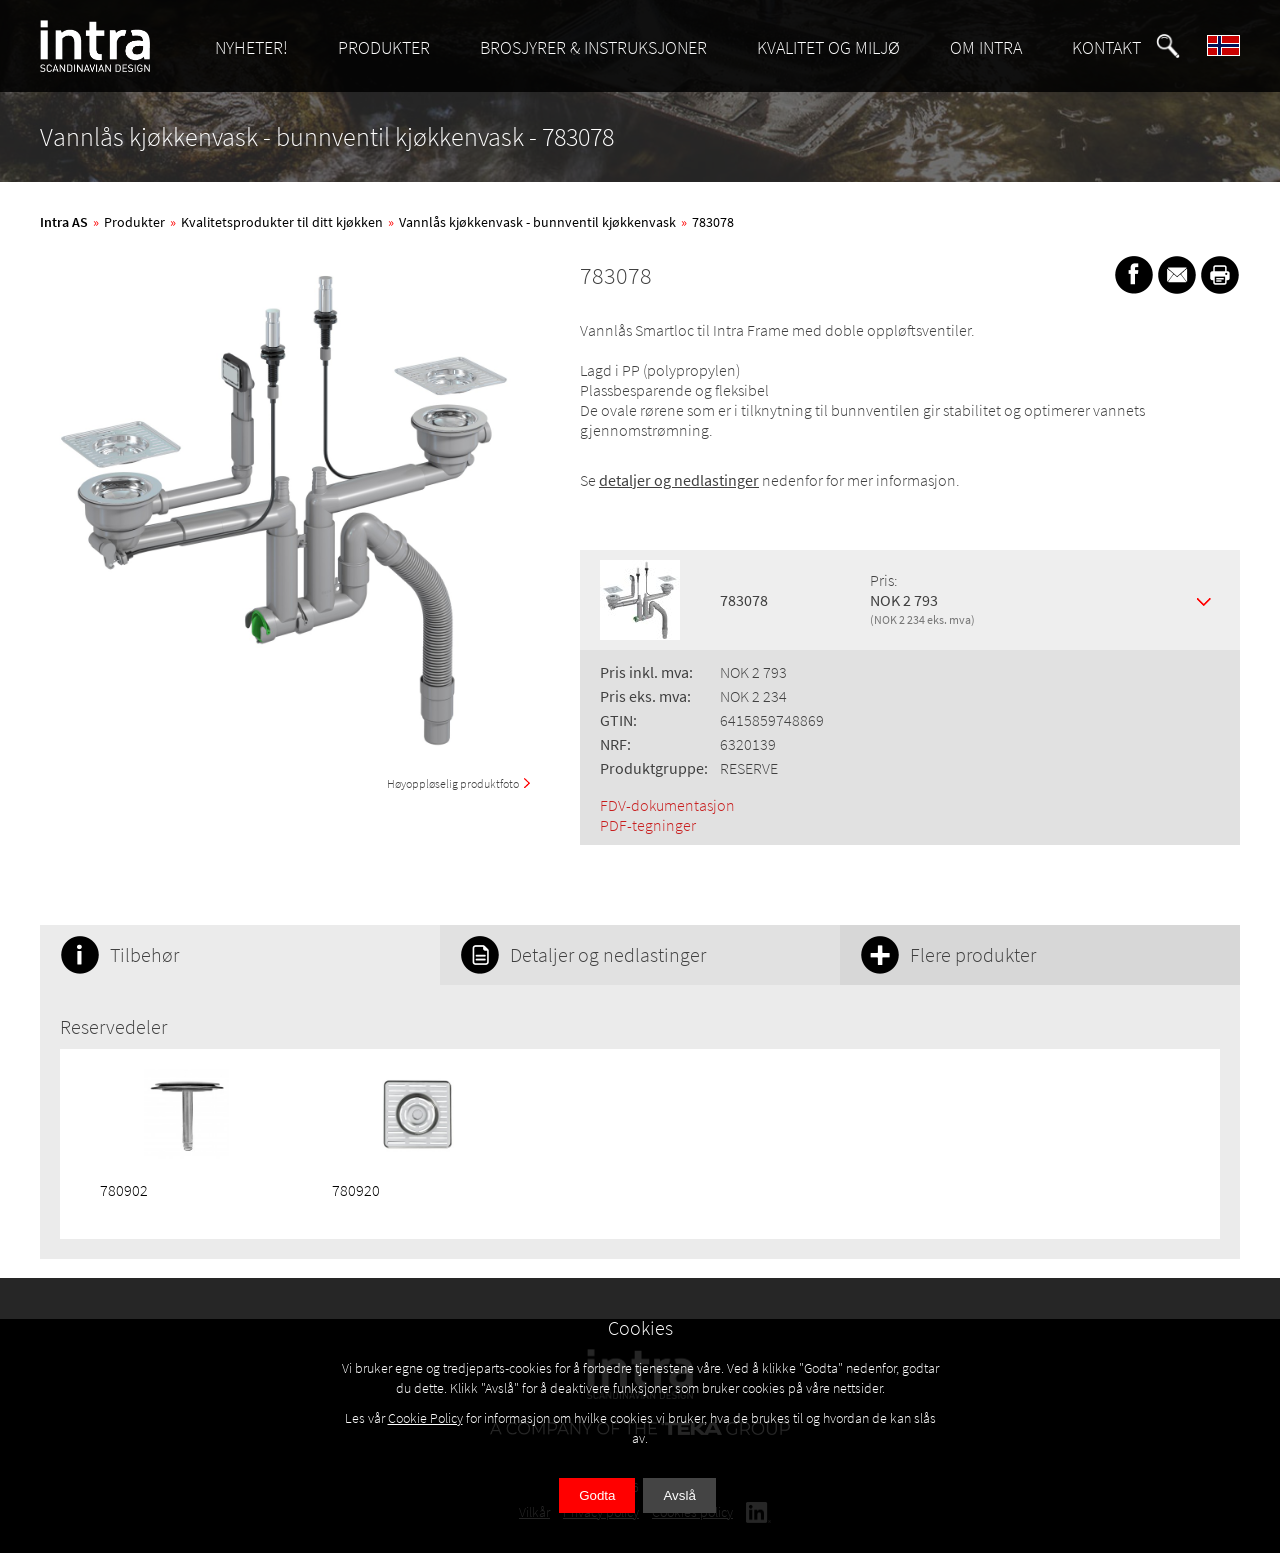 The image size is (1280, 1553). Describe the element at coordinates (134, 222) in the screenshot. I see `Produkter` at that location.